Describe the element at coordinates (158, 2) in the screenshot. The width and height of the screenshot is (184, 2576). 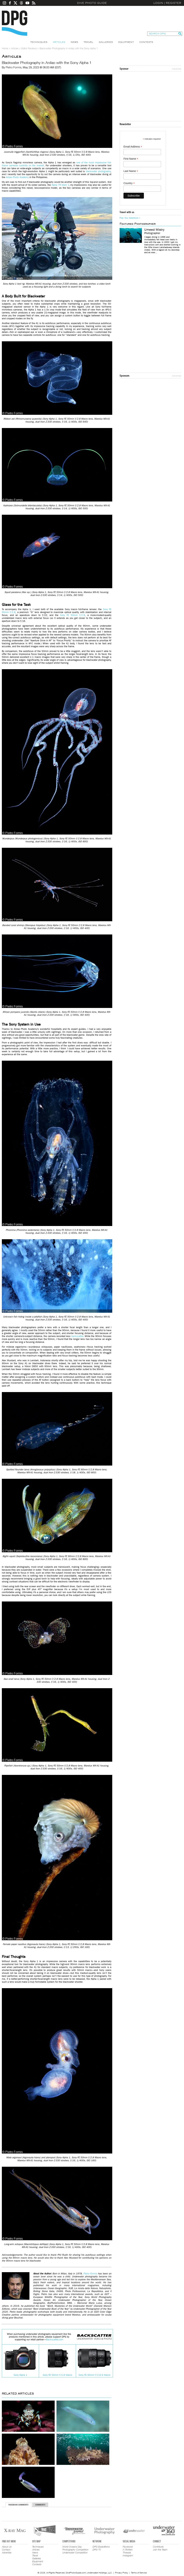
I see `Login` at that location.